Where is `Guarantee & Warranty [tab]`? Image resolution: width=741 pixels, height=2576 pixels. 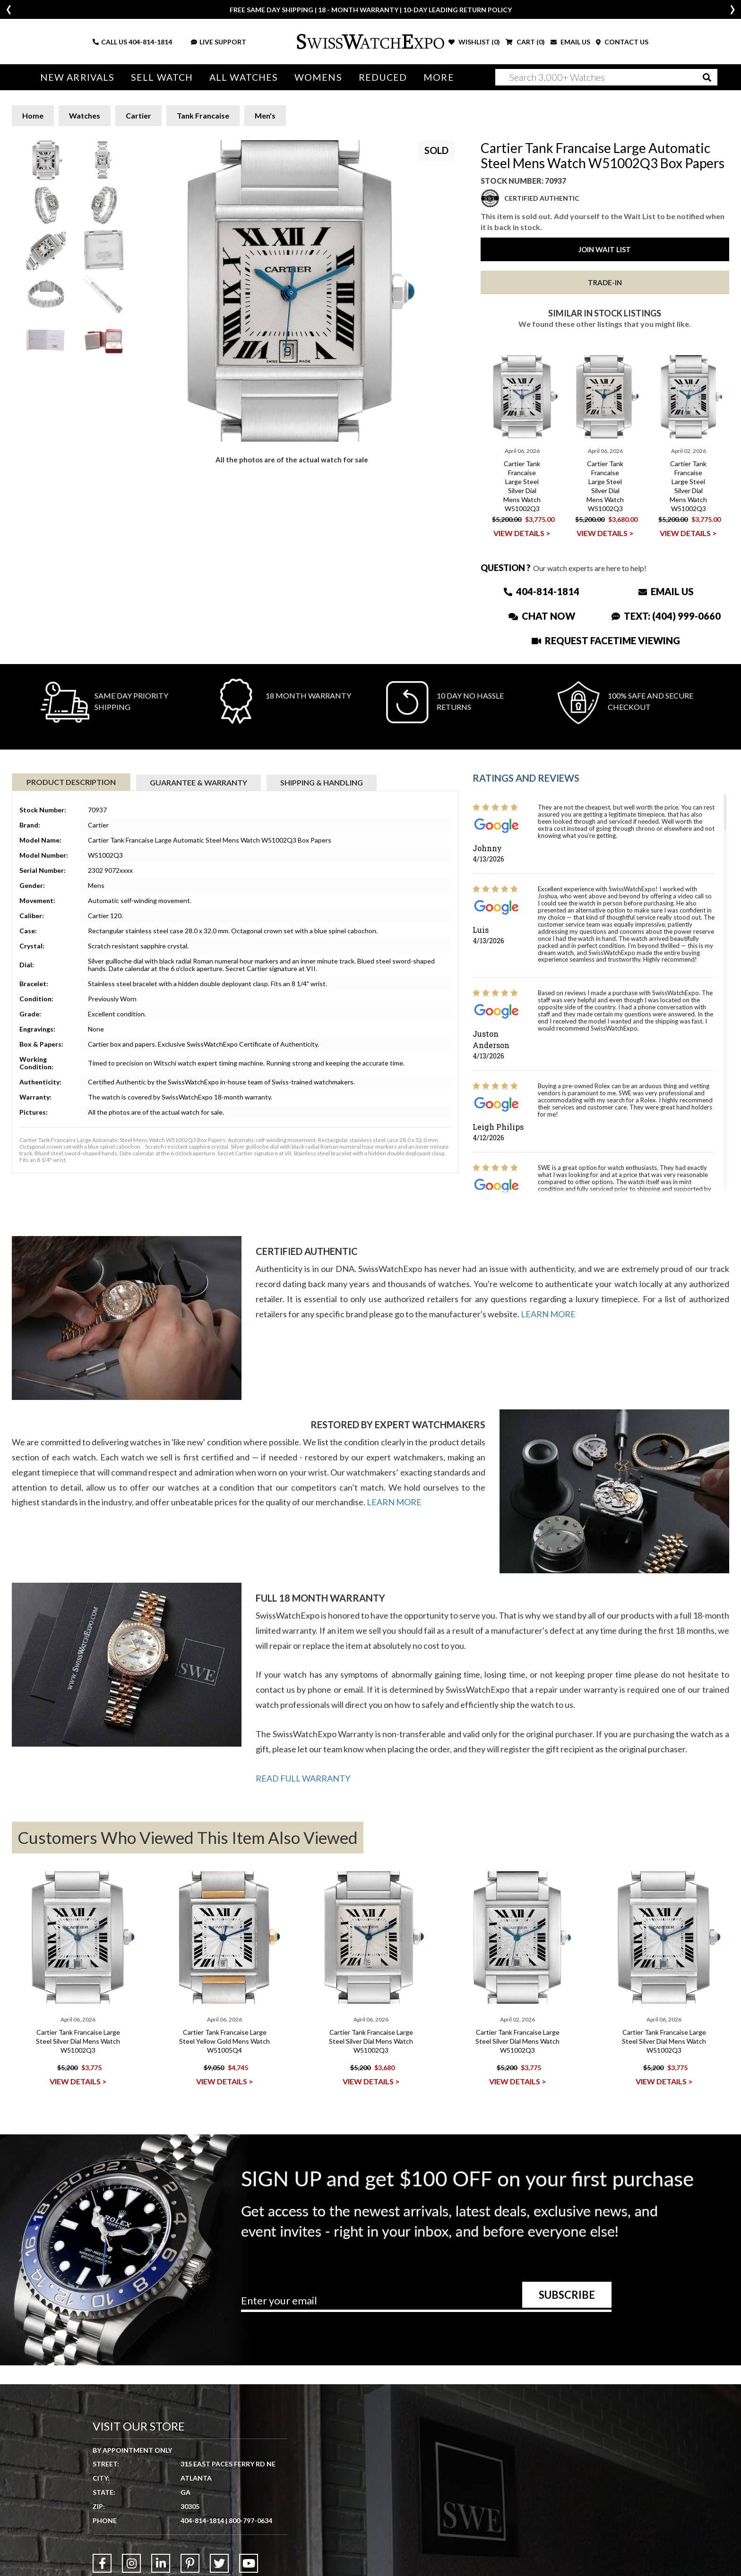
Guarantee & Warranty [tab] is located at coordinates (198, 782).